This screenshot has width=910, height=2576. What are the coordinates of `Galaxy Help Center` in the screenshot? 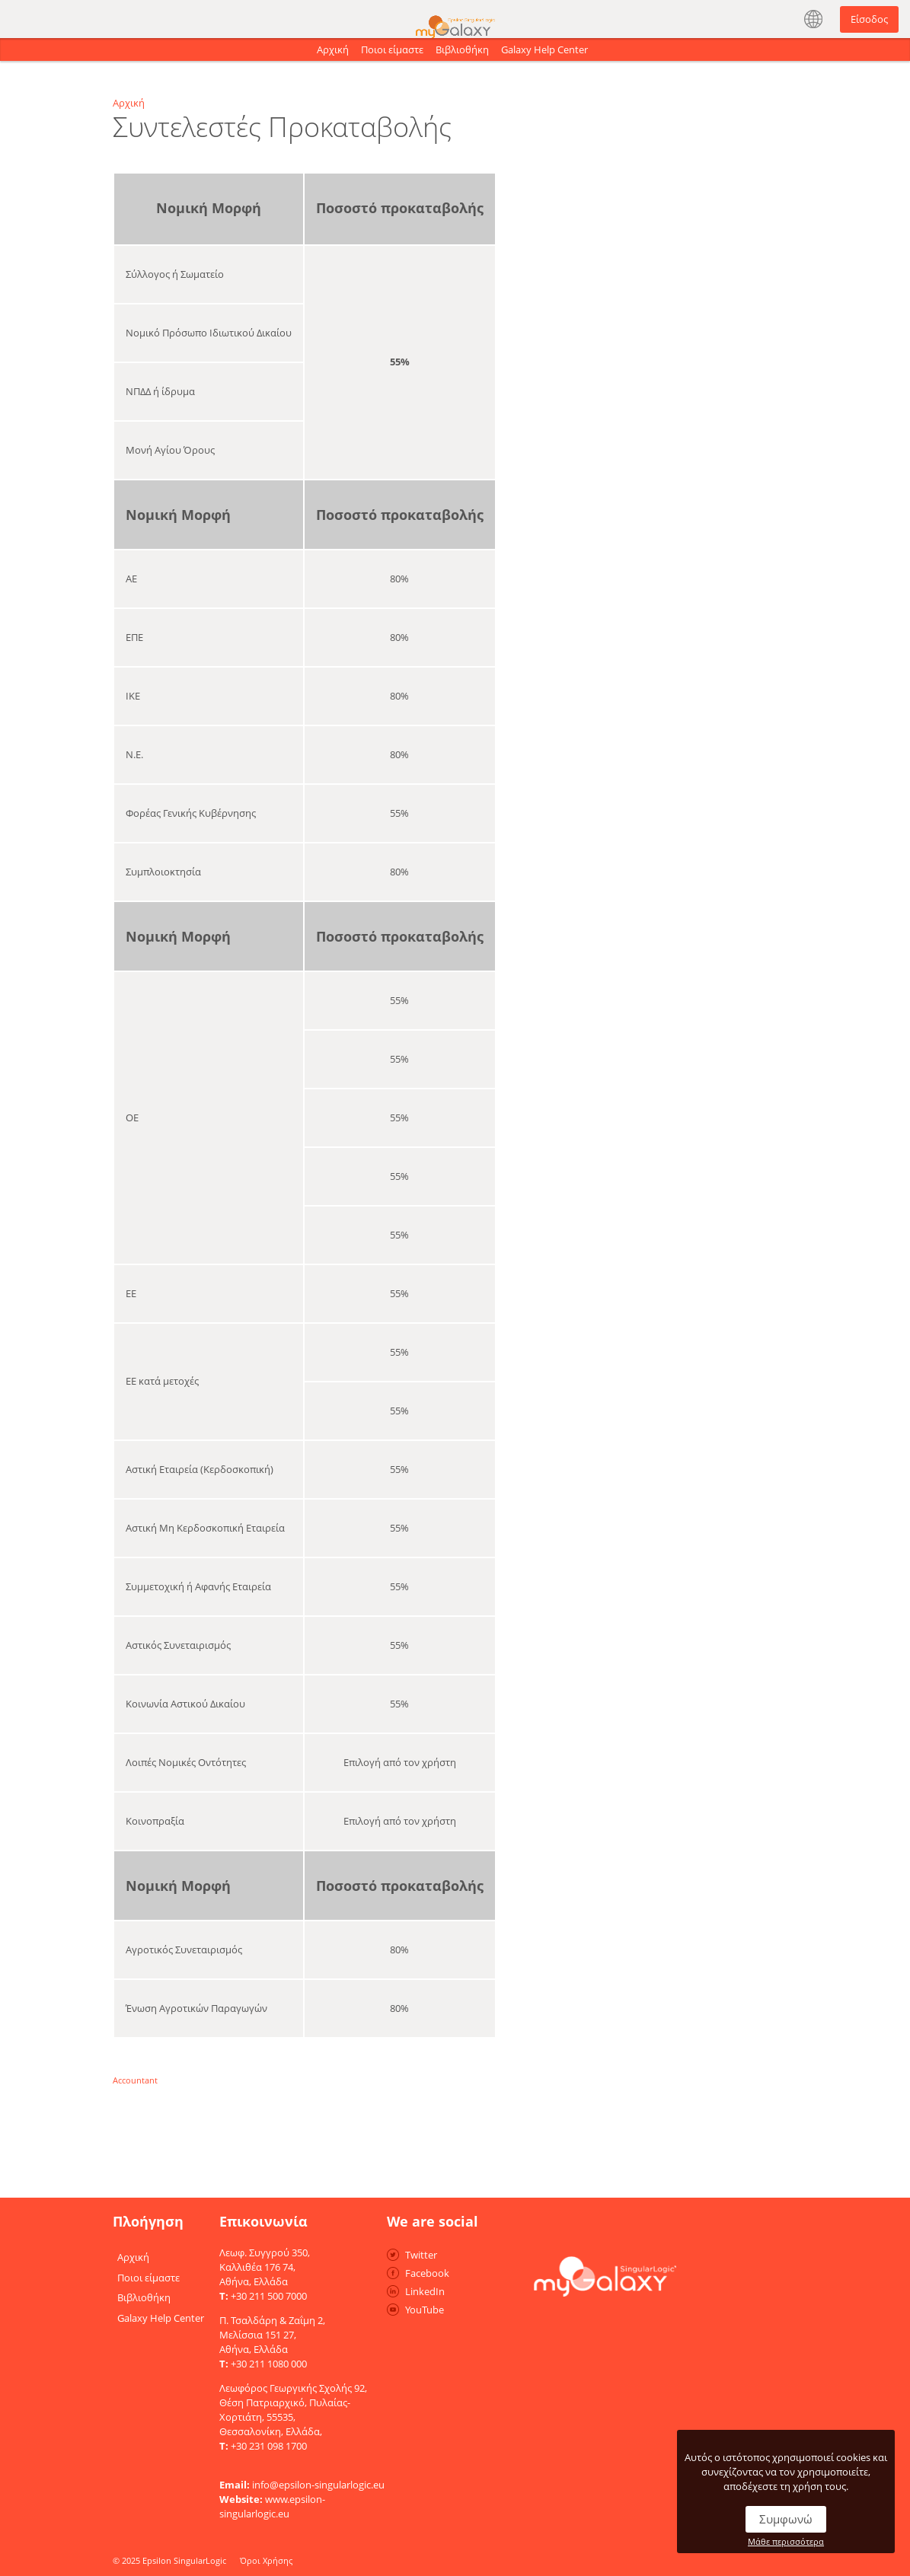 It's located at (544, 49).